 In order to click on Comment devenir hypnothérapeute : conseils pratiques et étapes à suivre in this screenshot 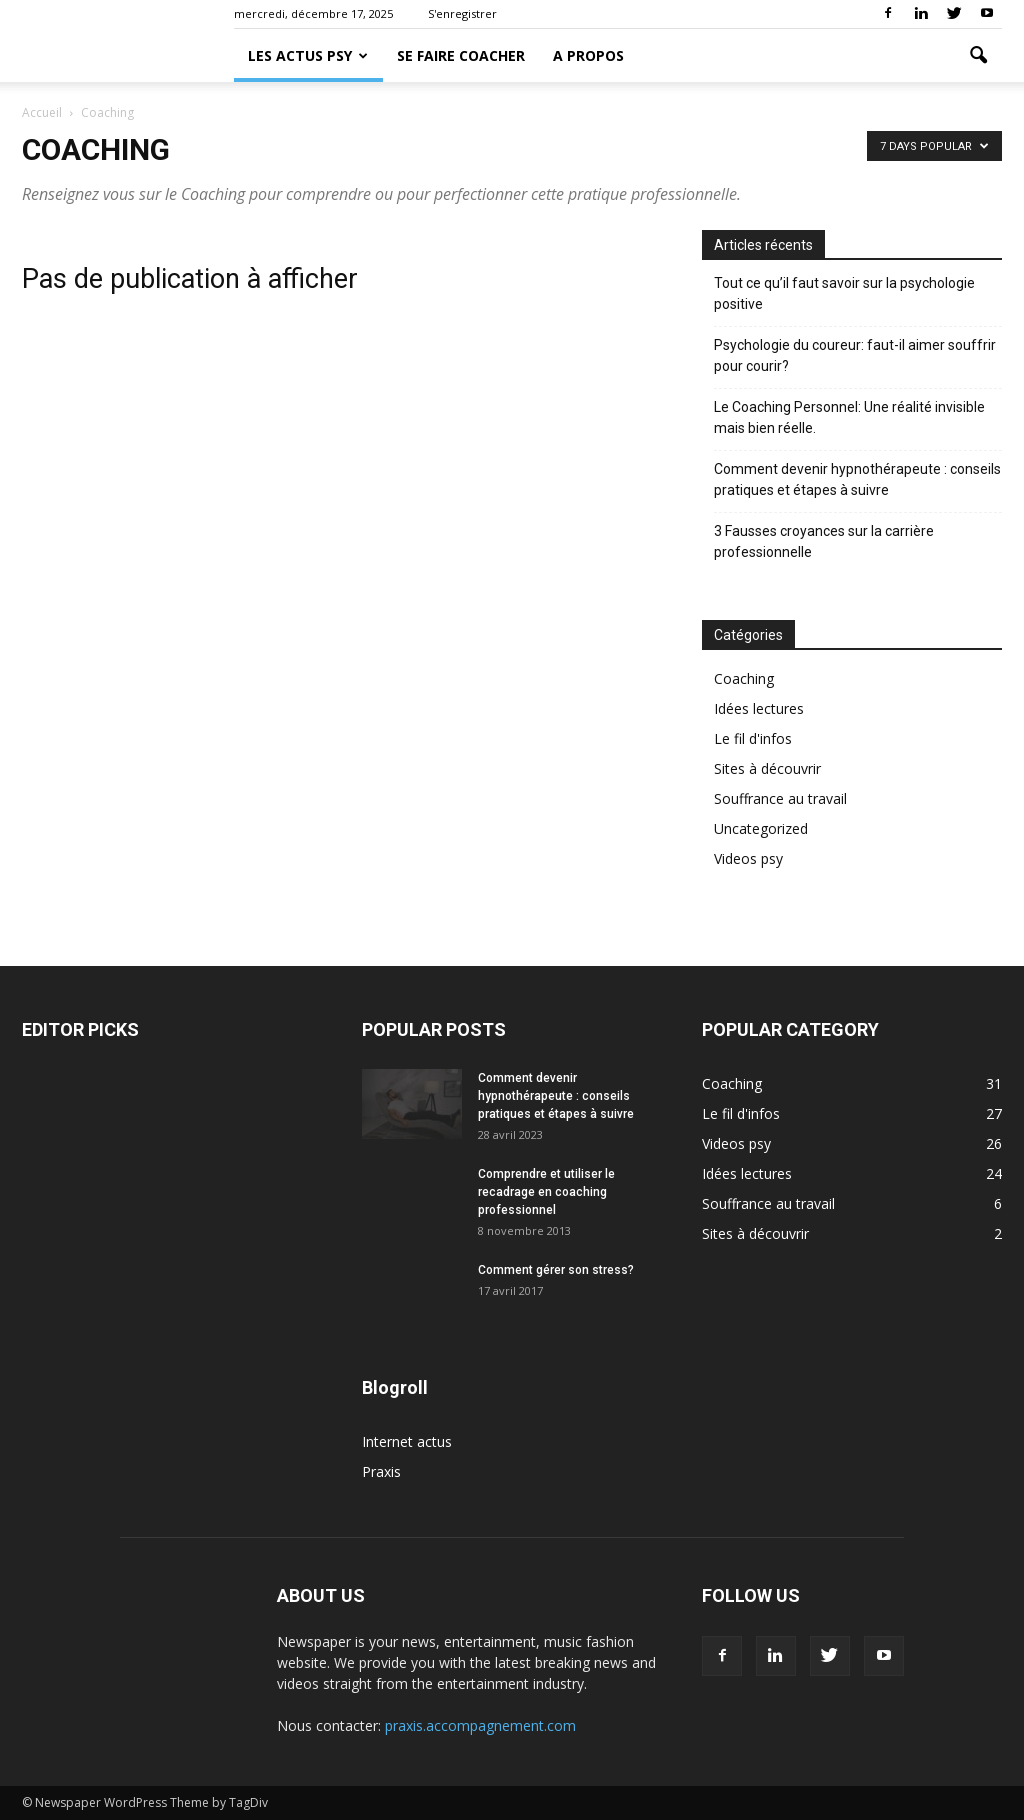, I will do `click(857, 479)`.